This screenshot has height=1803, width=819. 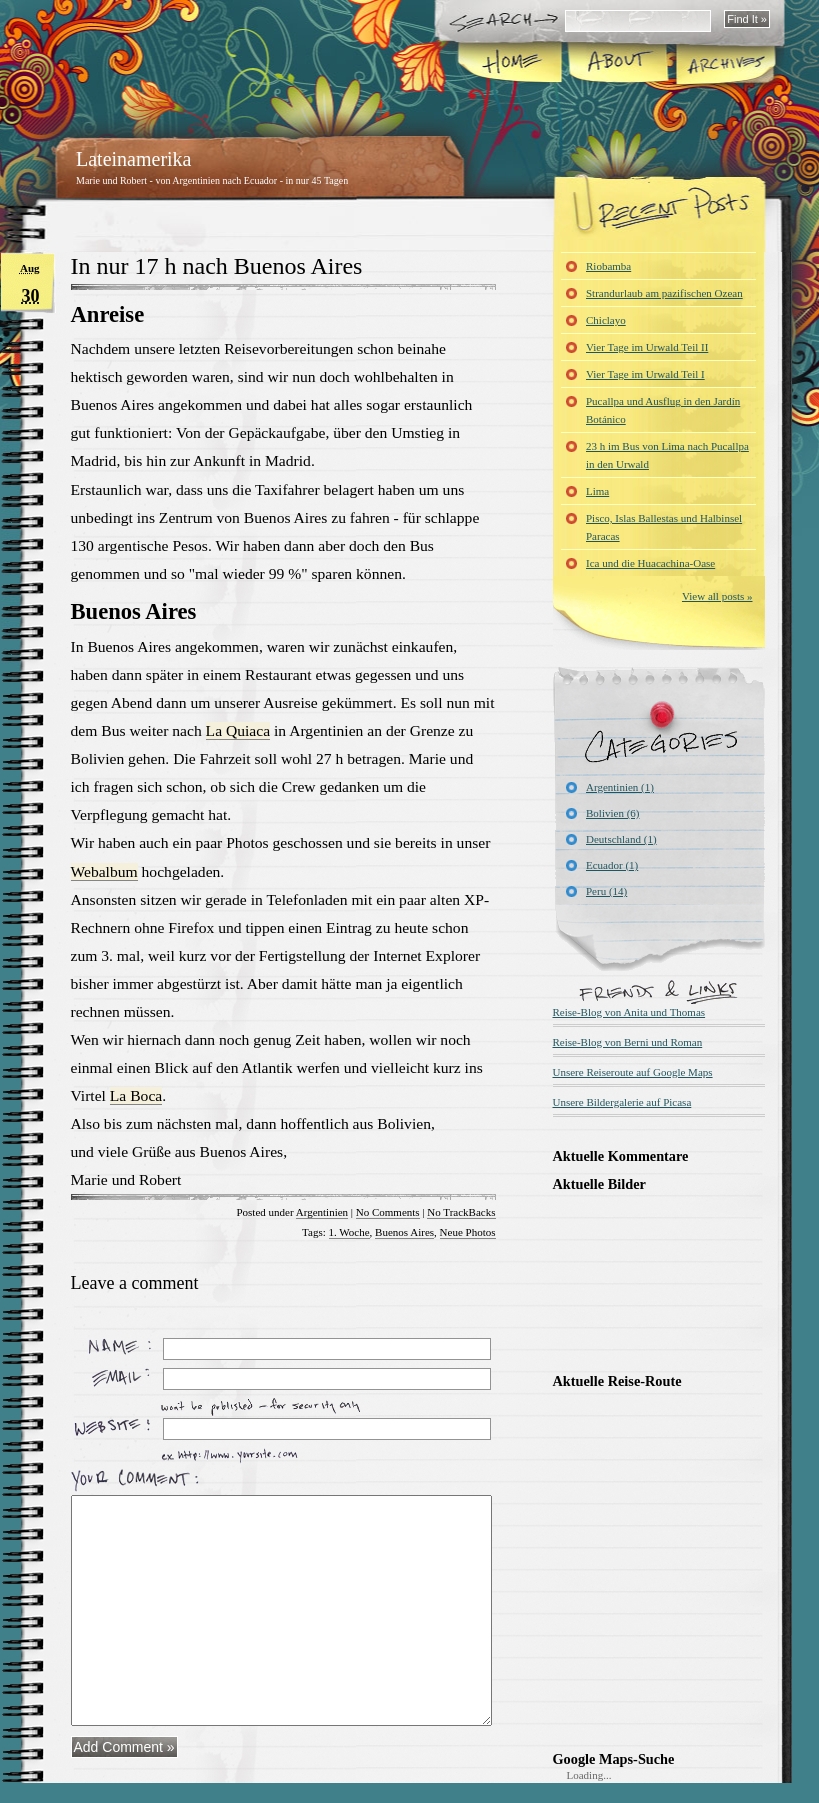 I want to click on Pisco, Islas Ballestas und Halbinsel Paracas, so click(x=664, y=527).